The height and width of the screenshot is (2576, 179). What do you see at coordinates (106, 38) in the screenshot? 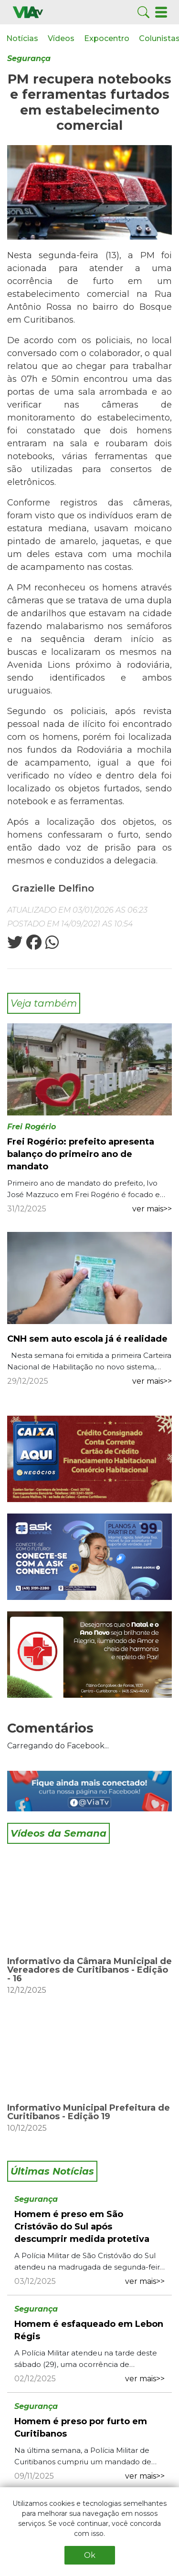
I see `Expocentro` at bounding box center [106, 38].